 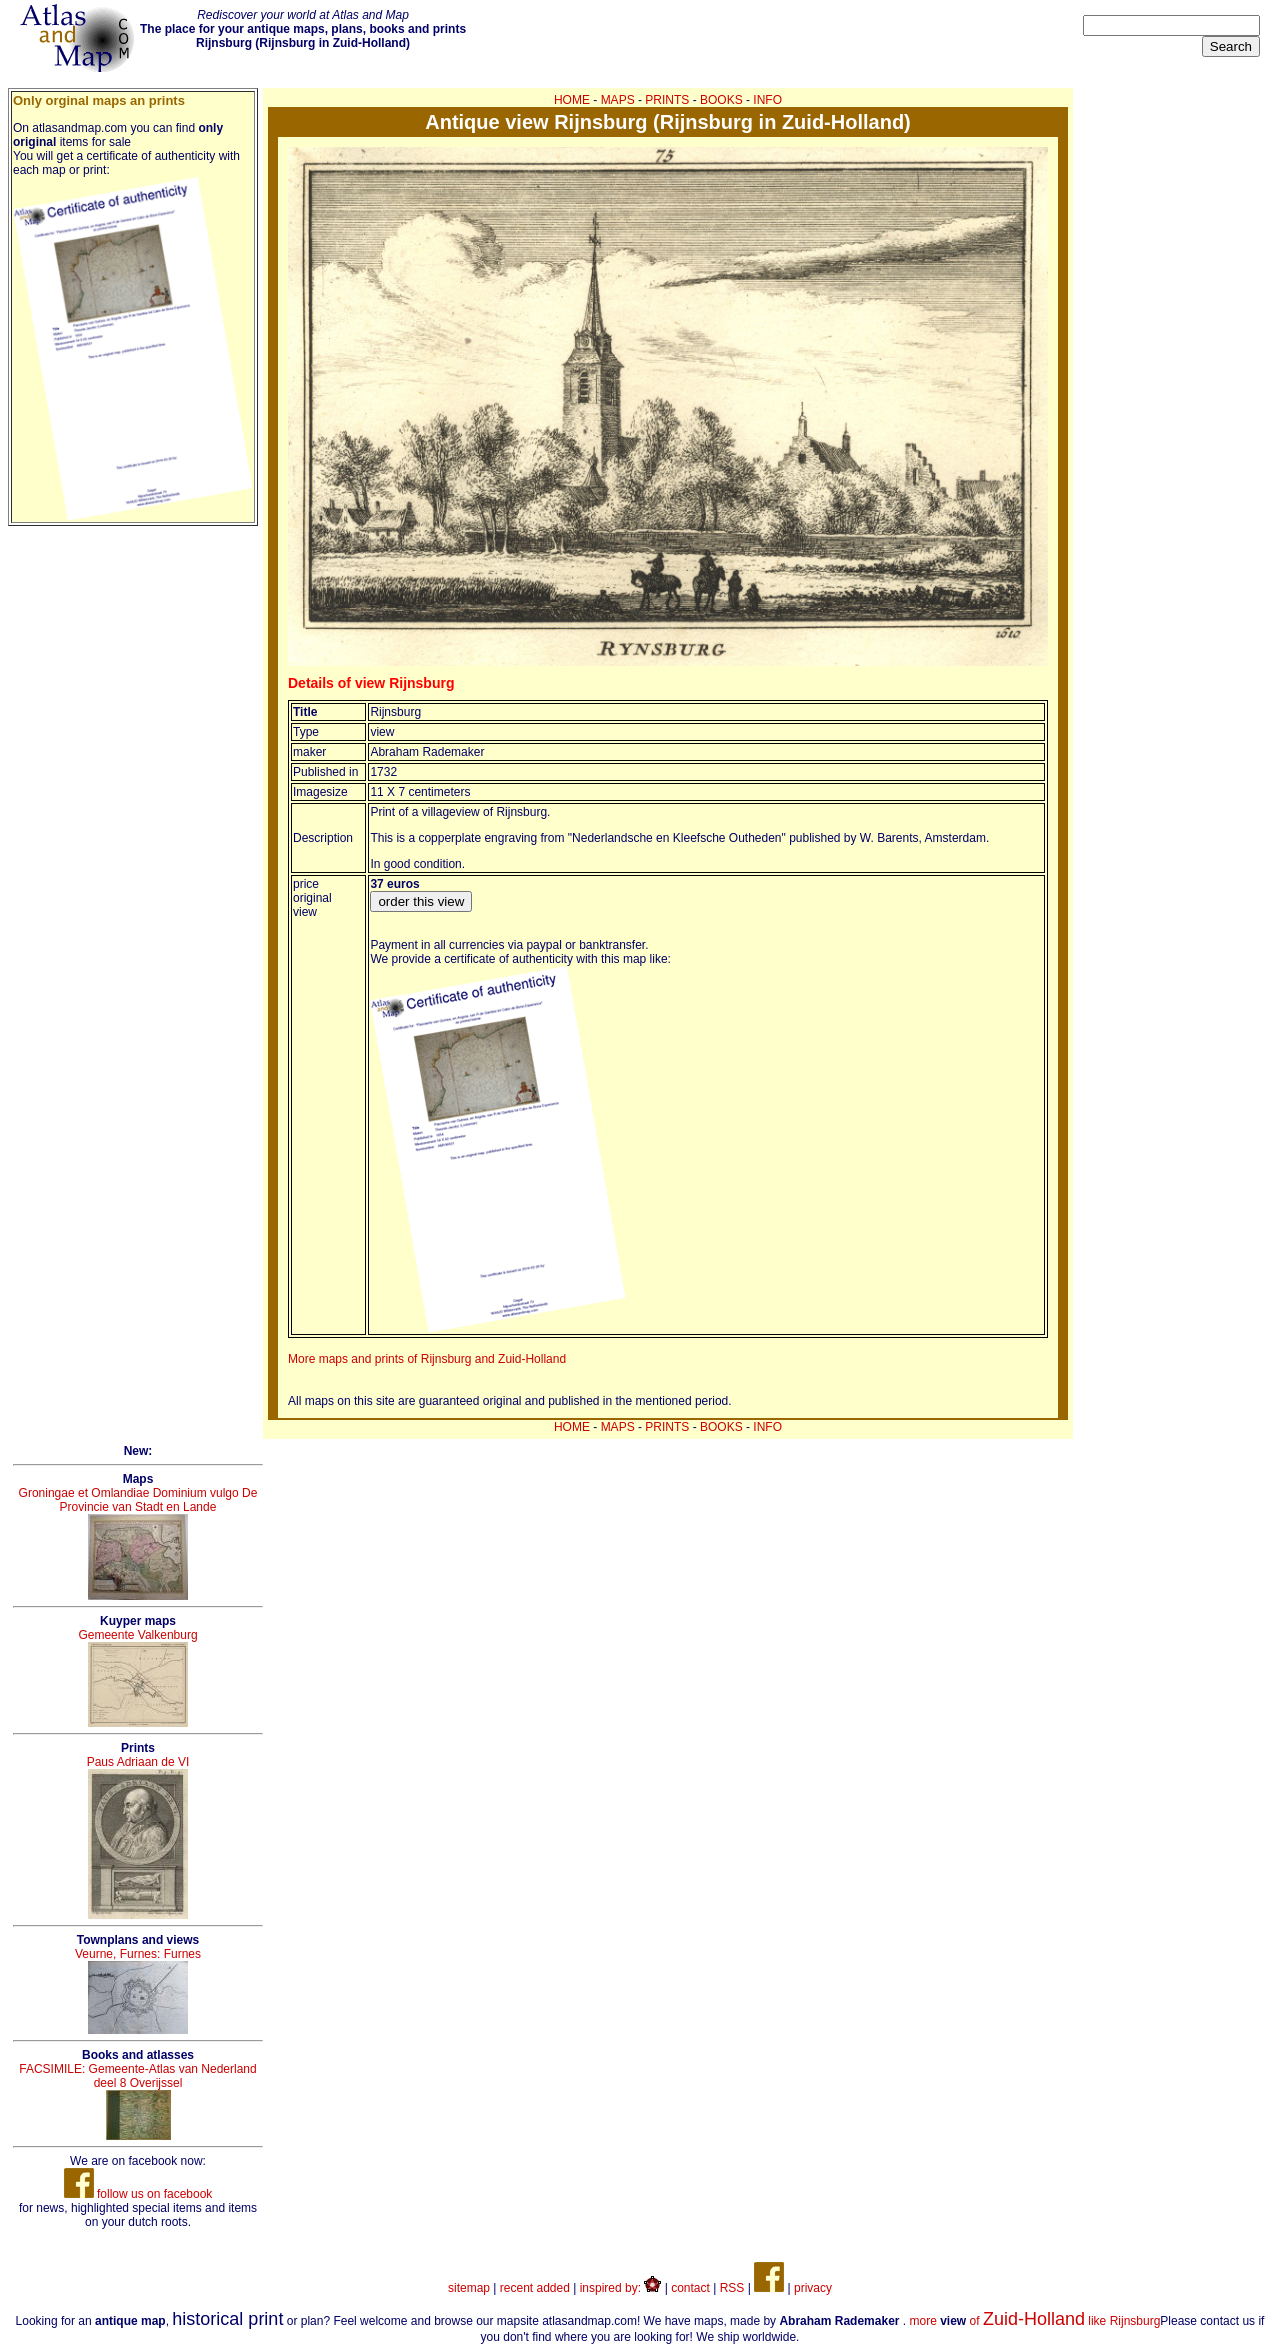 I want to click on recent added, so click(x=535, y=2288).